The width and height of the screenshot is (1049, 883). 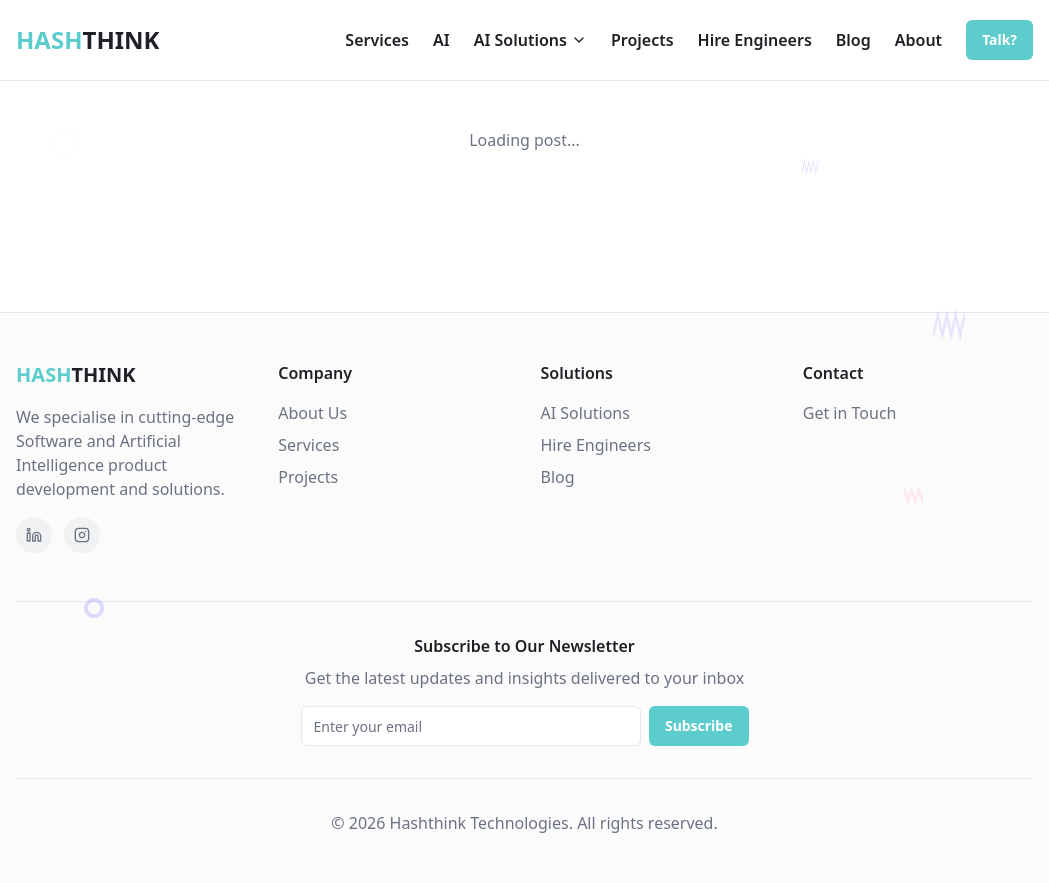 What do you see at coordinates (699, 725) in the screenshot?
I see `Subscribe` at bounding box center [699, 725].